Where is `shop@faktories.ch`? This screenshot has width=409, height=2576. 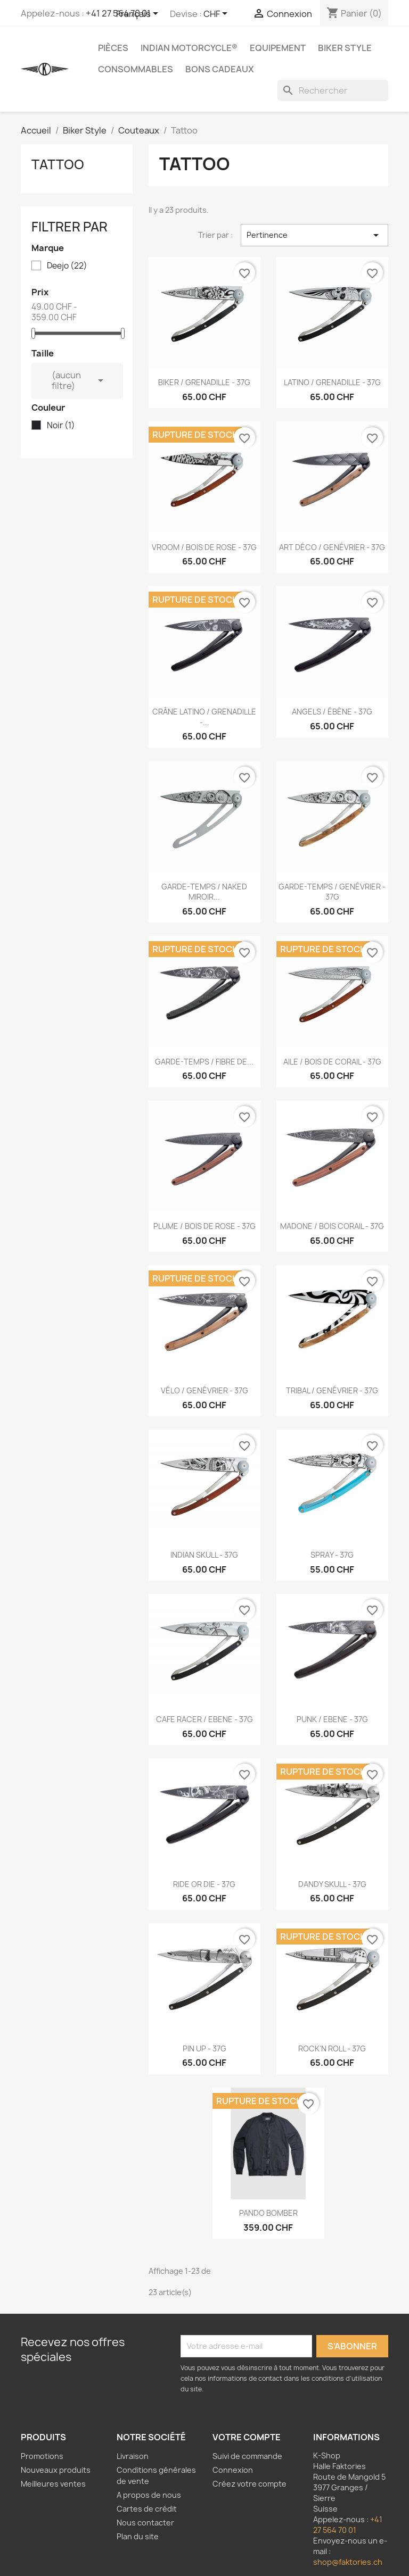
shop@faktories.ch is located at coordinates (347, 2562).